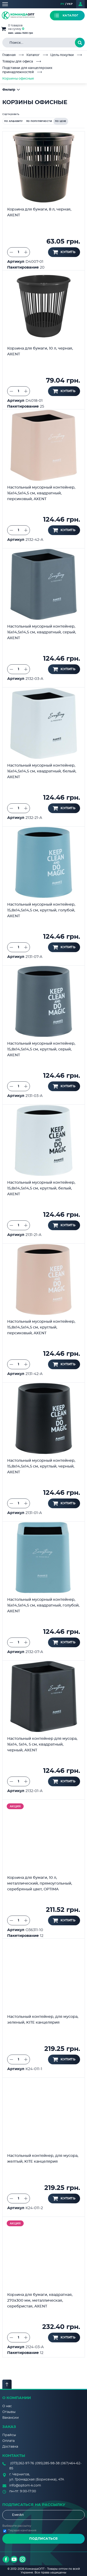 Image resolution: width=87 pixels, height=2576 pixels. What do you see at coordinates (39, 1883) in the screenshot?
I see `Корзина для бумаги, 10 л, металлический, прямоугольный, серебряный цвет, OPTIMA` at bounding box center [39, 1883].